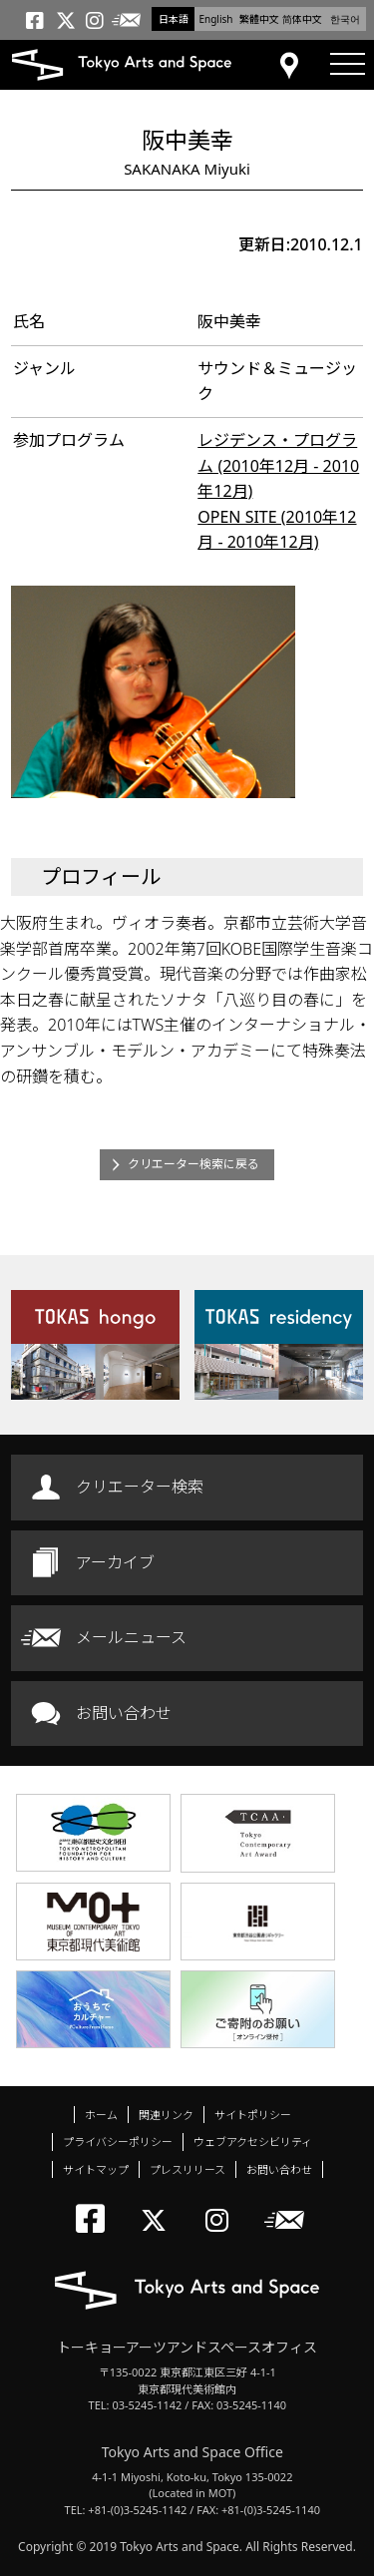 The image size is (374, 2576). What do you see at coordinates (278, 465) in the screenshot?
I see `レジデンス・プログラム (2010年12月 - 2010年12月)` at bounding box center [278, 465].